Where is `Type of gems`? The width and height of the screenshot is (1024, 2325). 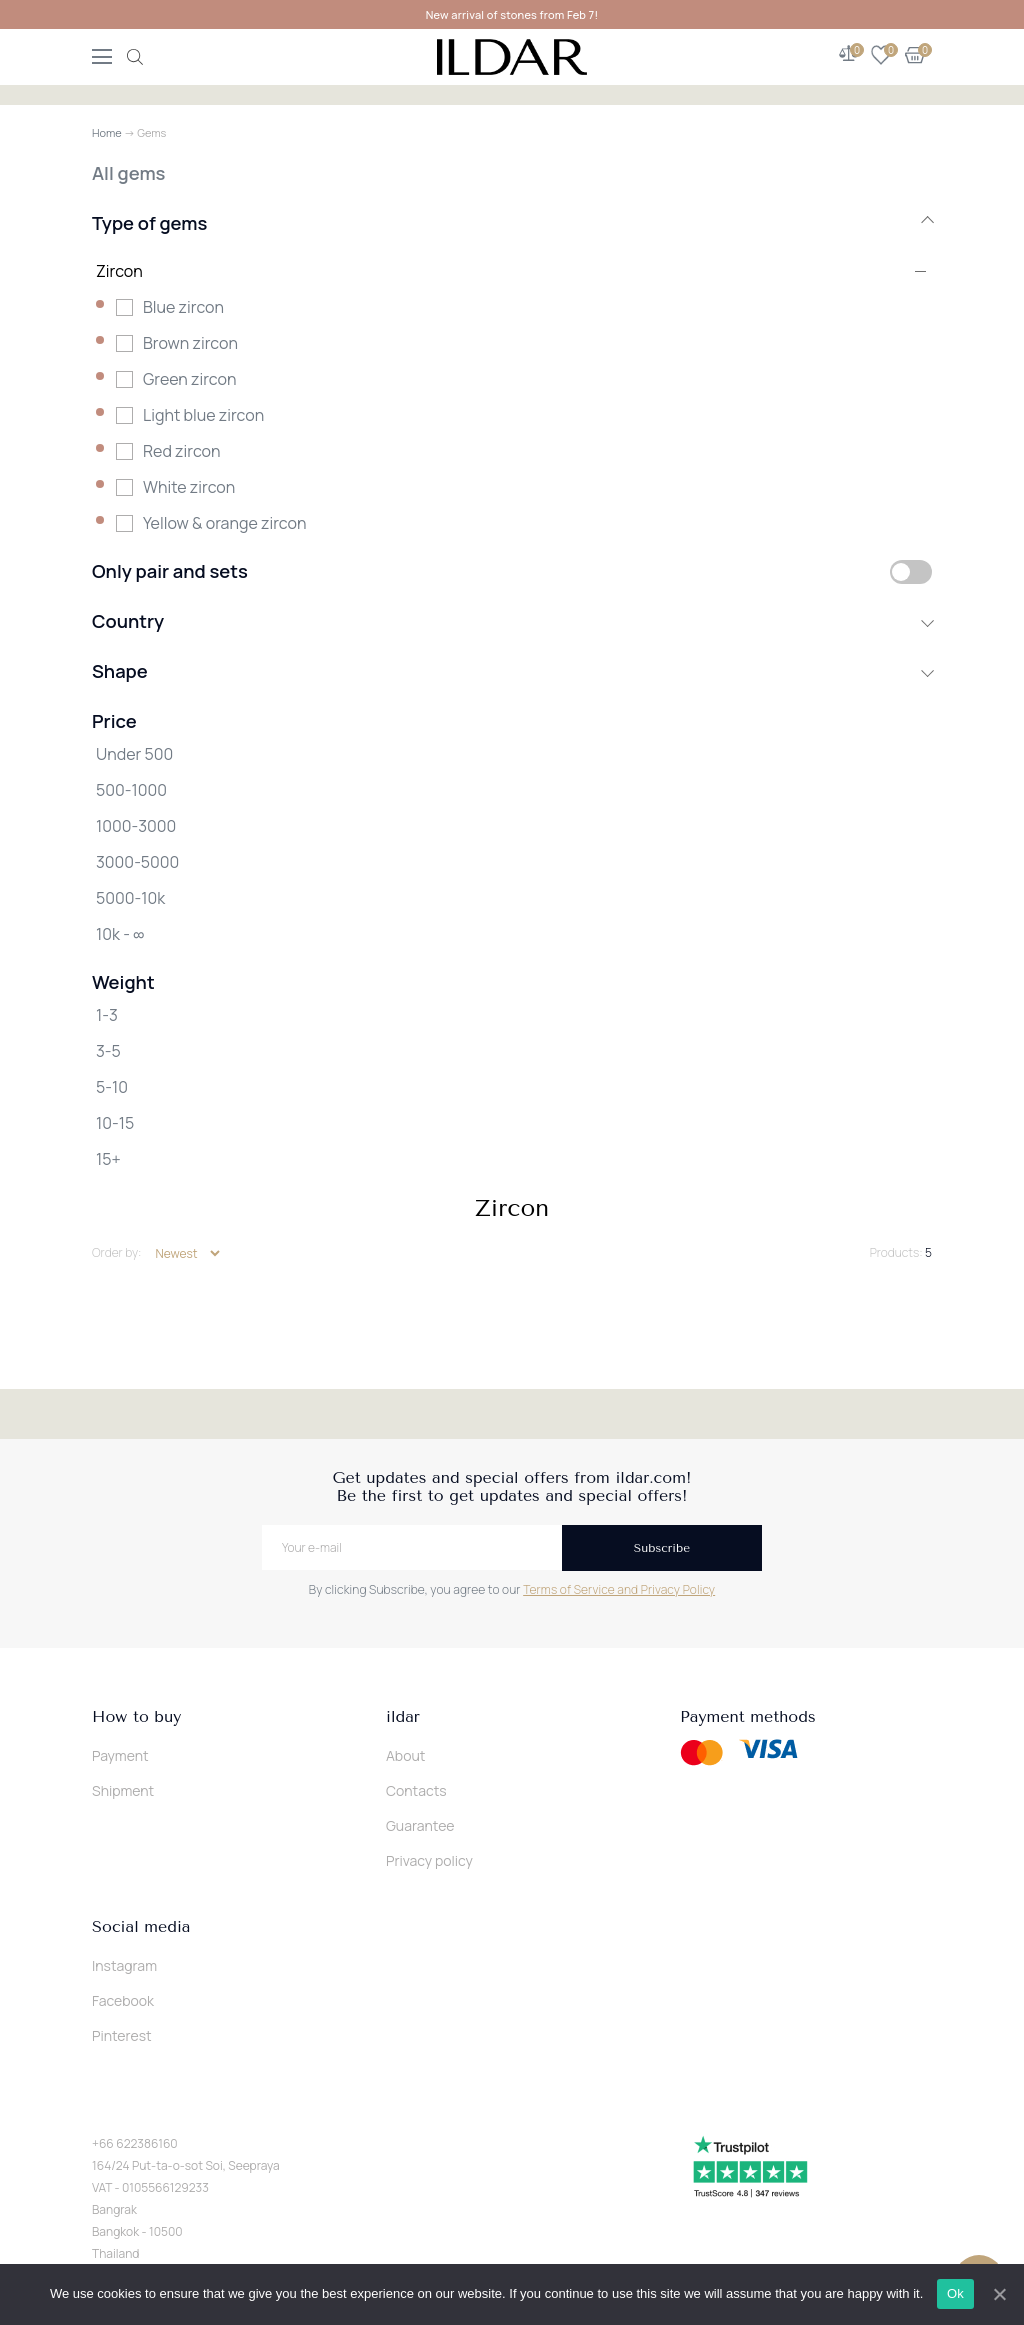 Type of gems is located at coordinates (512, 223).